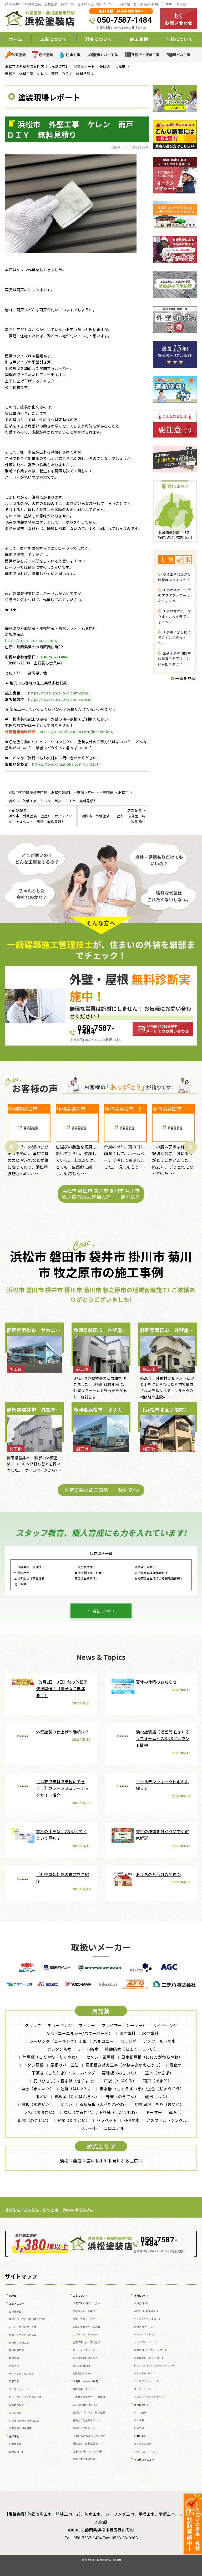 The width and height of the screenshot is (202, 2576). I want to click on 料金について, so click(99, 39).